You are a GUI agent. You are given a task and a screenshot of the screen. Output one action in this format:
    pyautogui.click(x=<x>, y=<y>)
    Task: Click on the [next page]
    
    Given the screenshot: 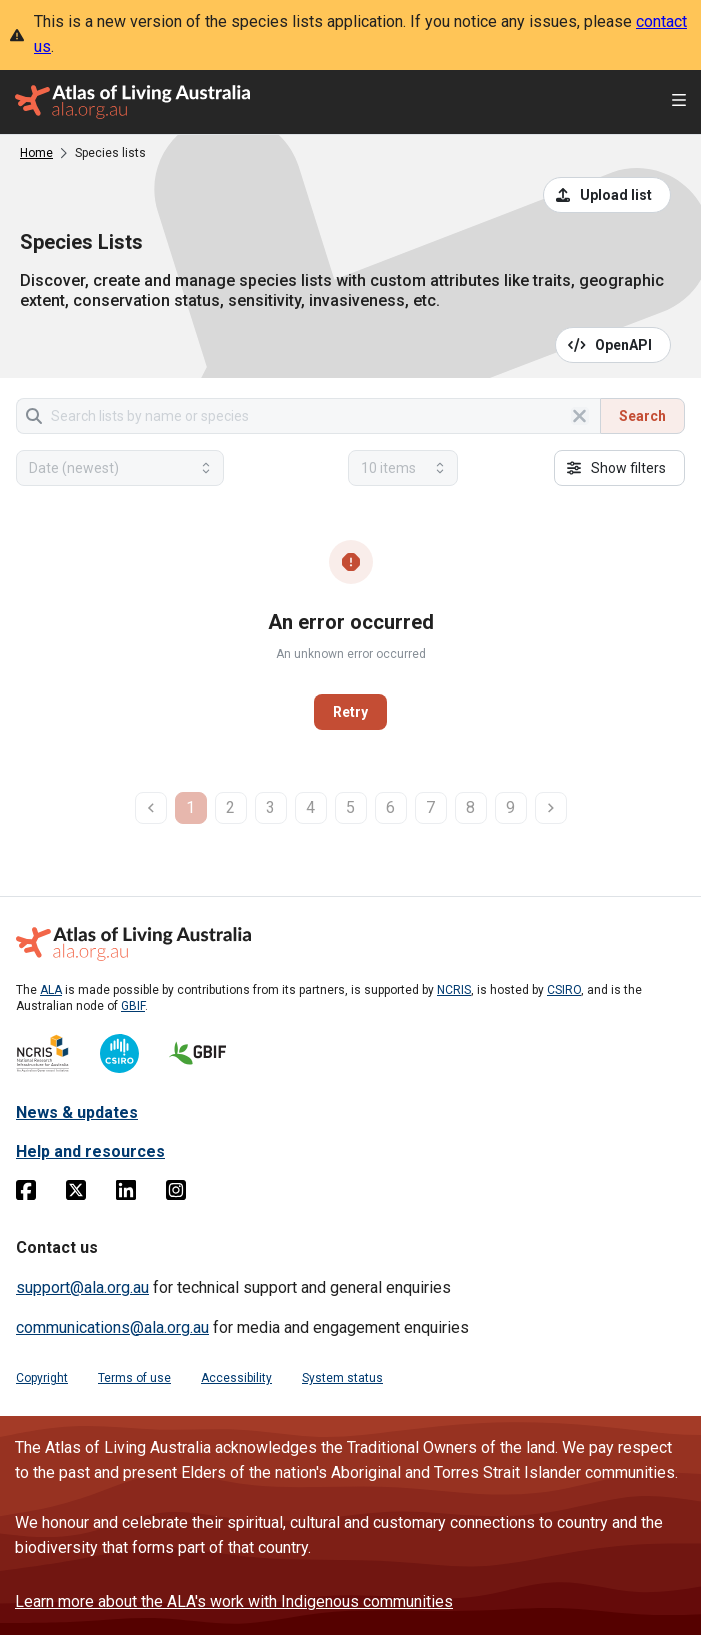 What is the action you would take?
    pyautogui.click(x=551, y=808)
    